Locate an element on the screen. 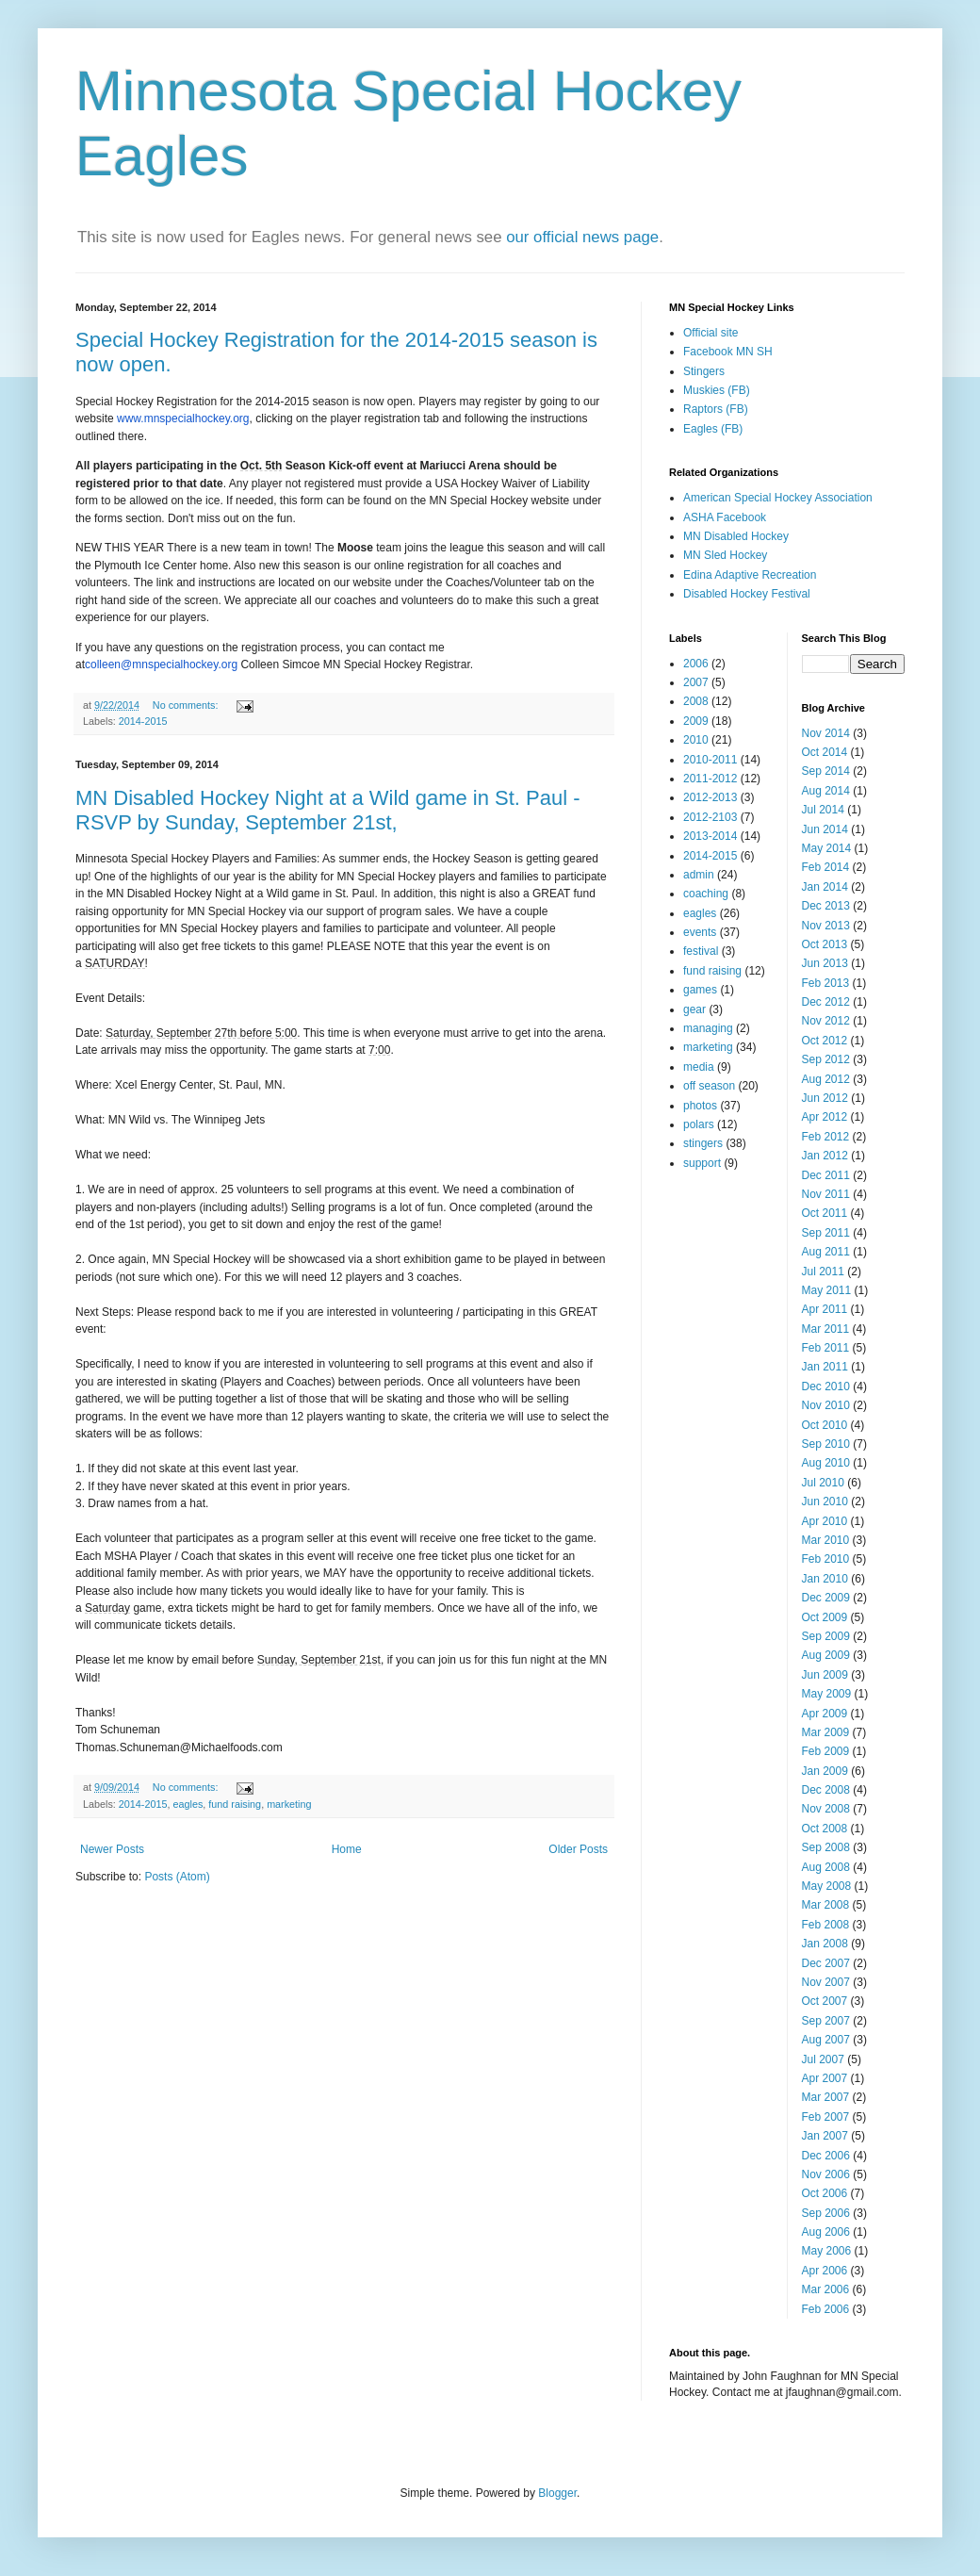 The image size is (980, 2576). Mar 2011 is located at coordinates (826, 1329).